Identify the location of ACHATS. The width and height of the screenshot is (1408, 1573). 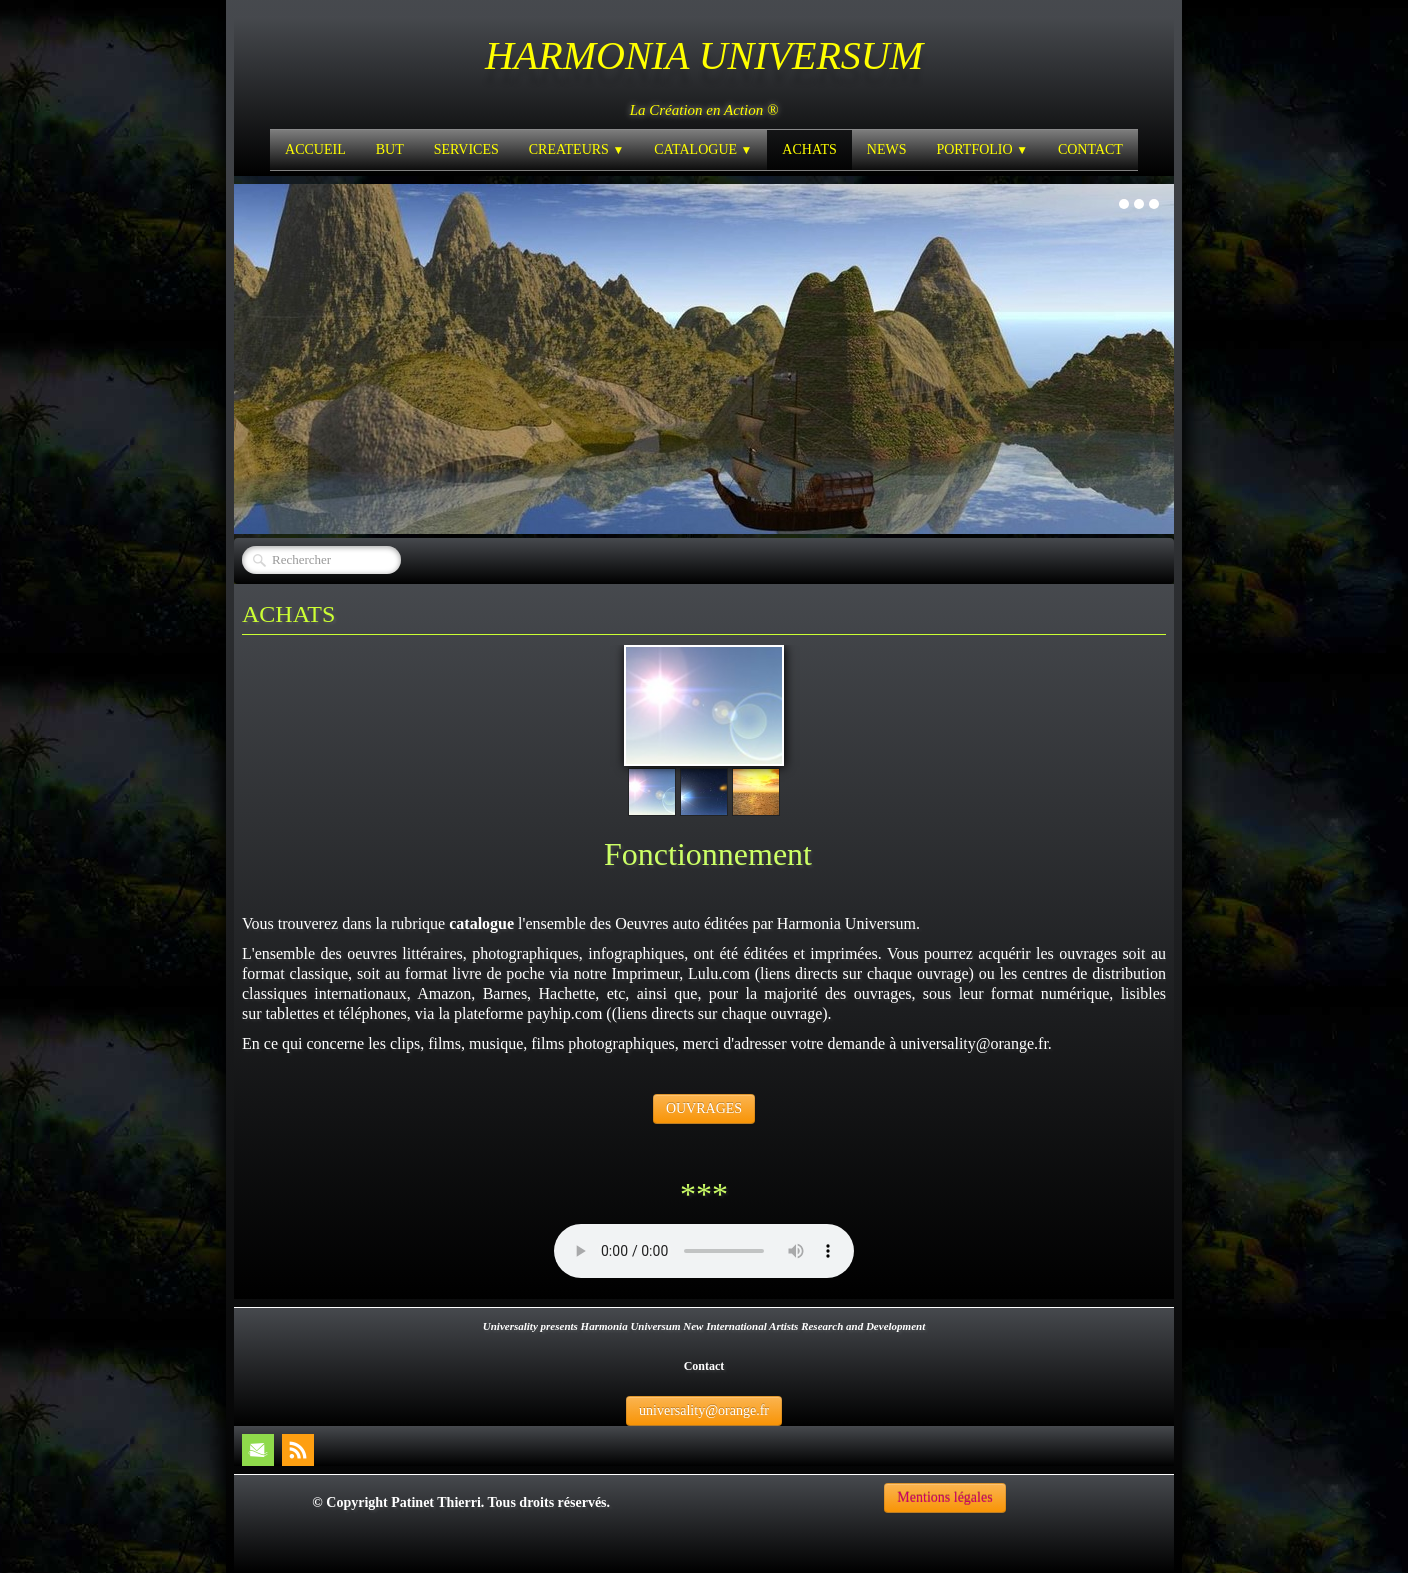
(809, 149).